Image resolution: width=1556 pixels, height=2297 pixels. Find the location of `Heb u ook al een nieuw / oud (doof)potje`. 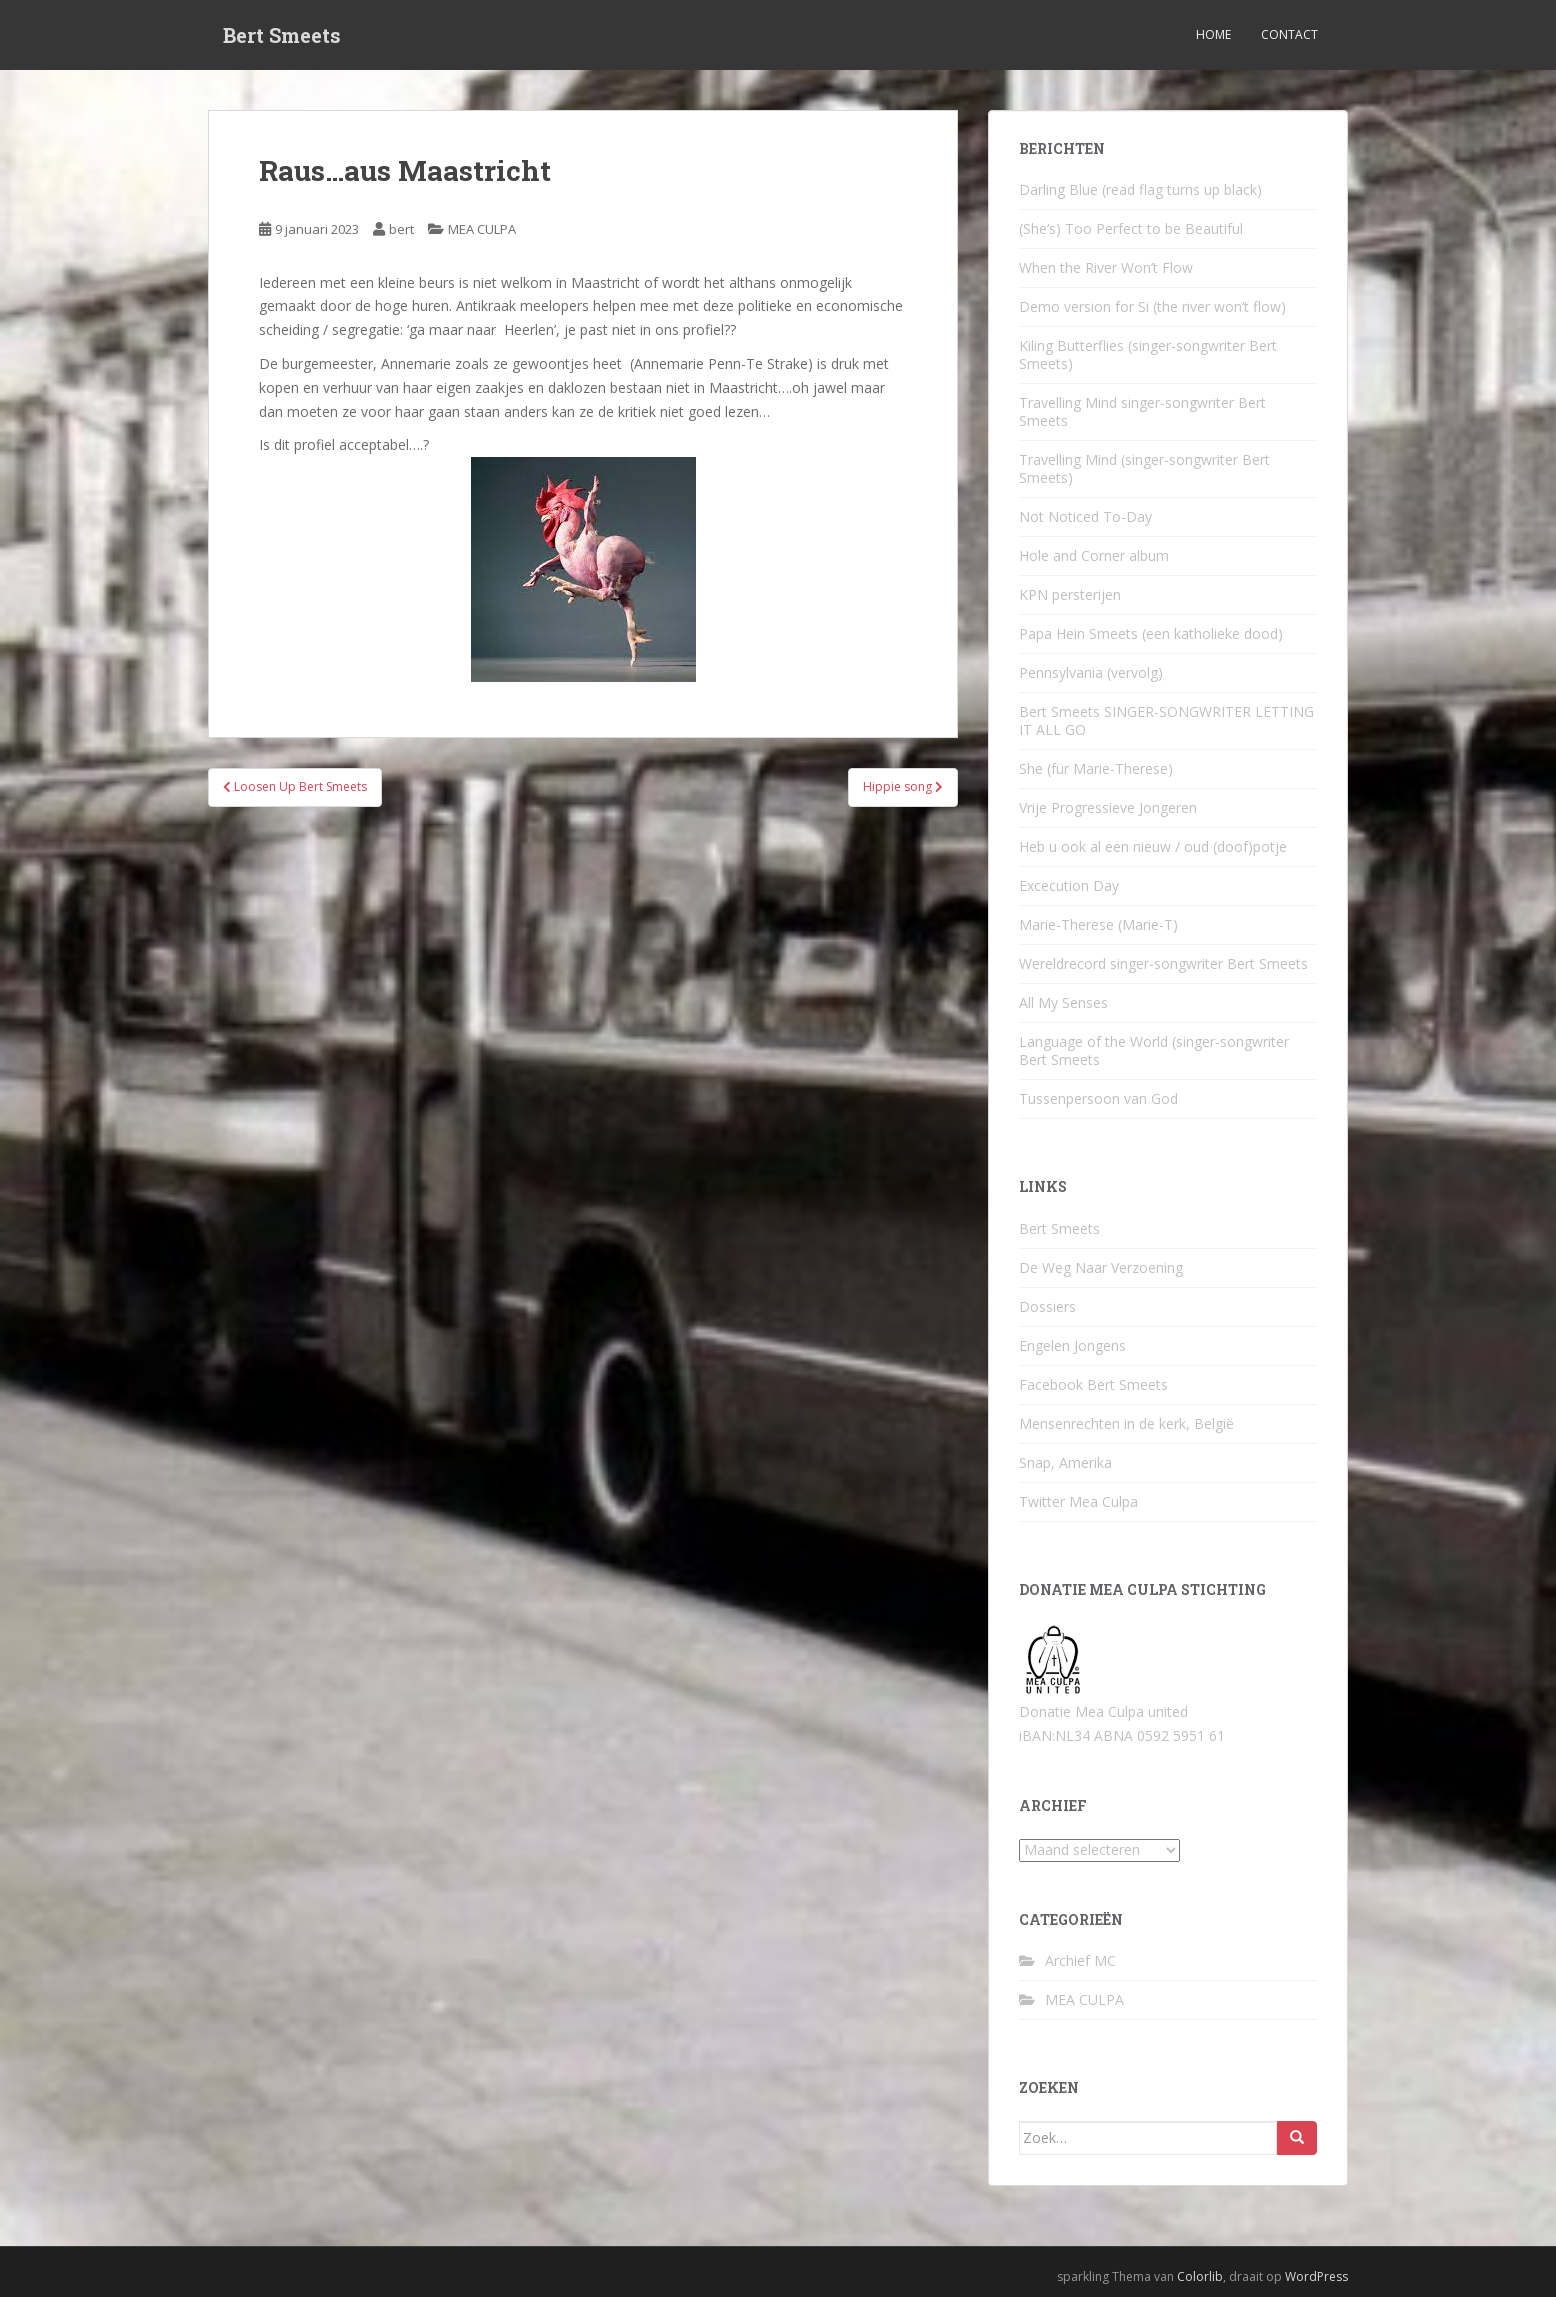

Heb u ook al een nieuw / oud (doof)potje is located at coordinates (1153, 846).